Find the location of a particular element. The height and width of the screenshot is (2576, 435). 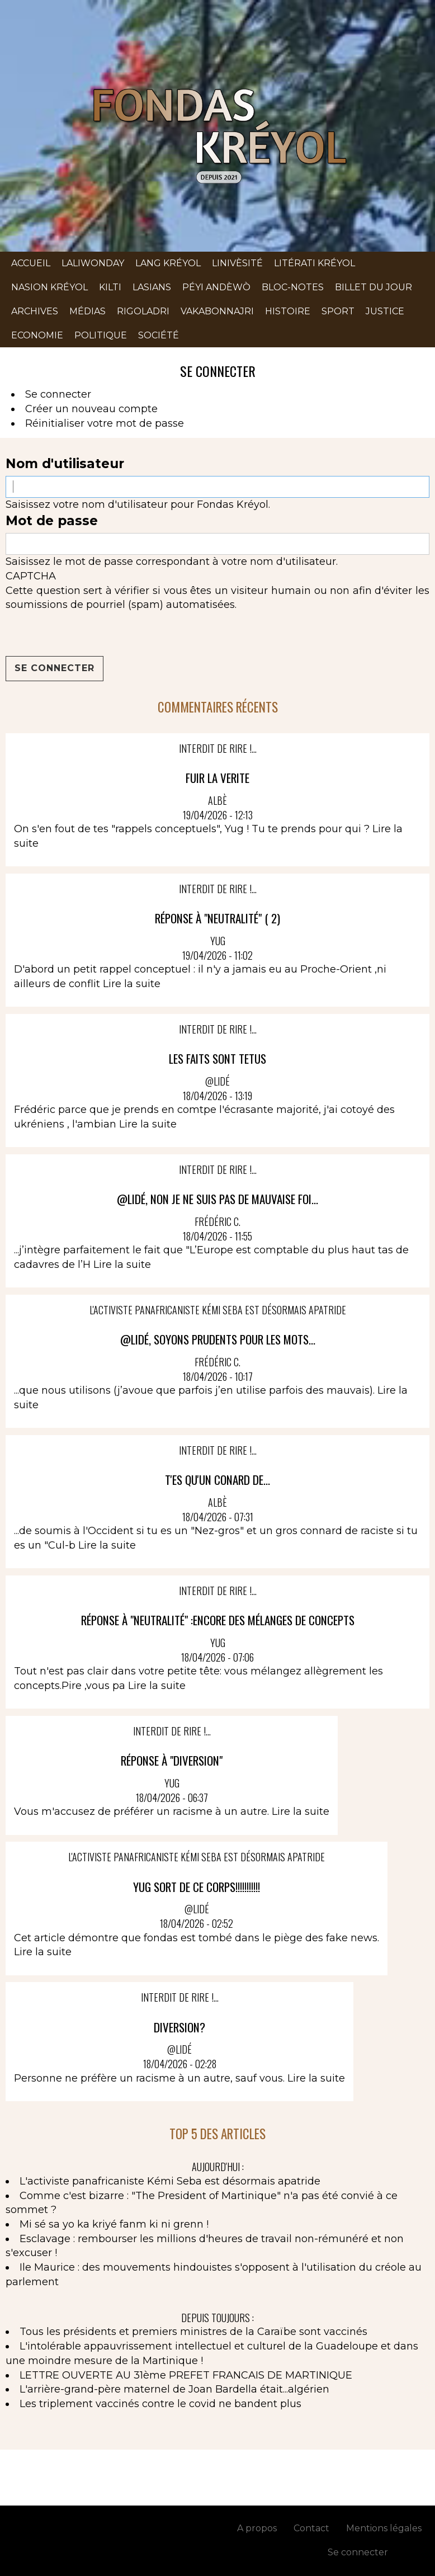

Les triplement vaccinés contre le covid ne bandent plus is located at coordinates (160, 2404).